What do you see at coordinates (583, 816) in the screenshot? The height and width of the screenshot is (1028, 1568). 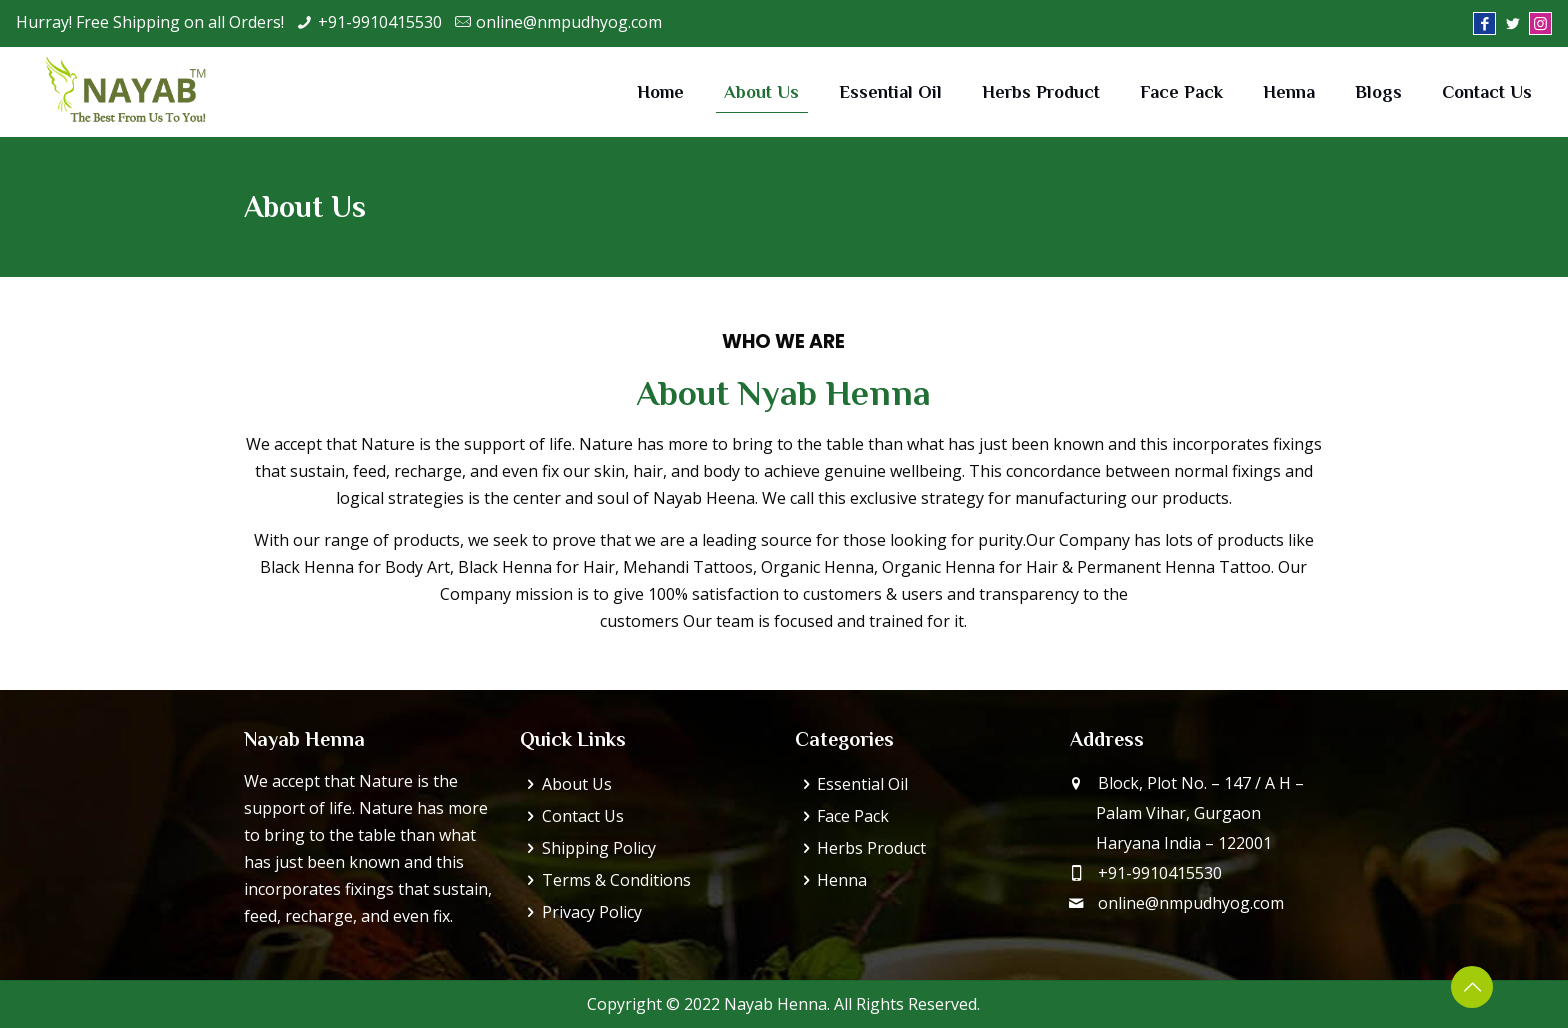 I see `Contact Us` at bounding box center [583, 816].